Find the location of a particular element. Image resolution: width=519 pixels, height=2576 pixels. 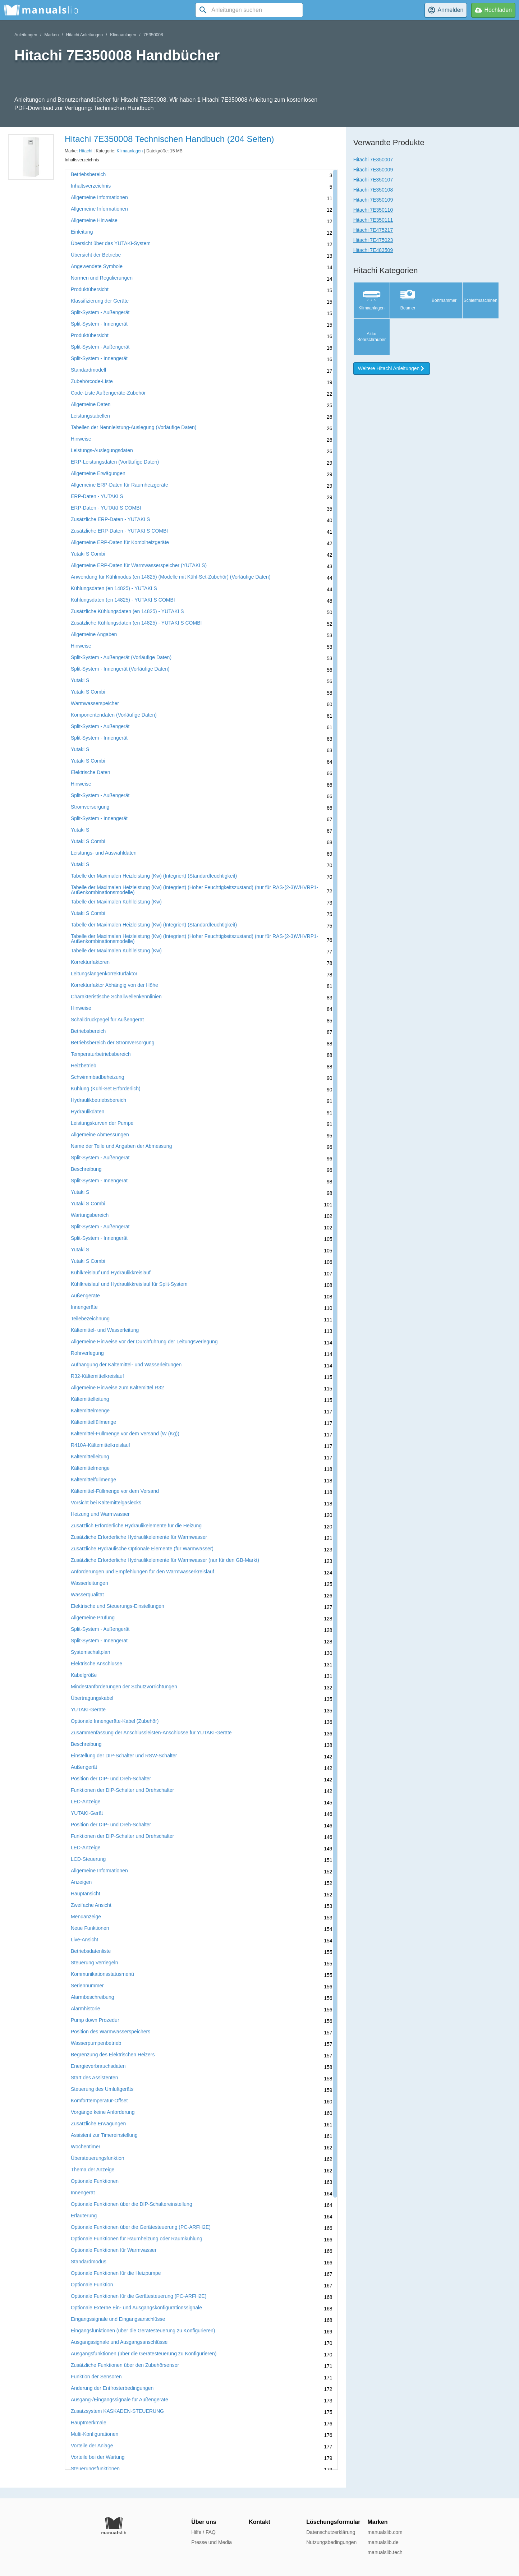

Allgemeine Hinweise vor der Durchführung der Leitungsverlegung is located at coordinates (144, 1341).